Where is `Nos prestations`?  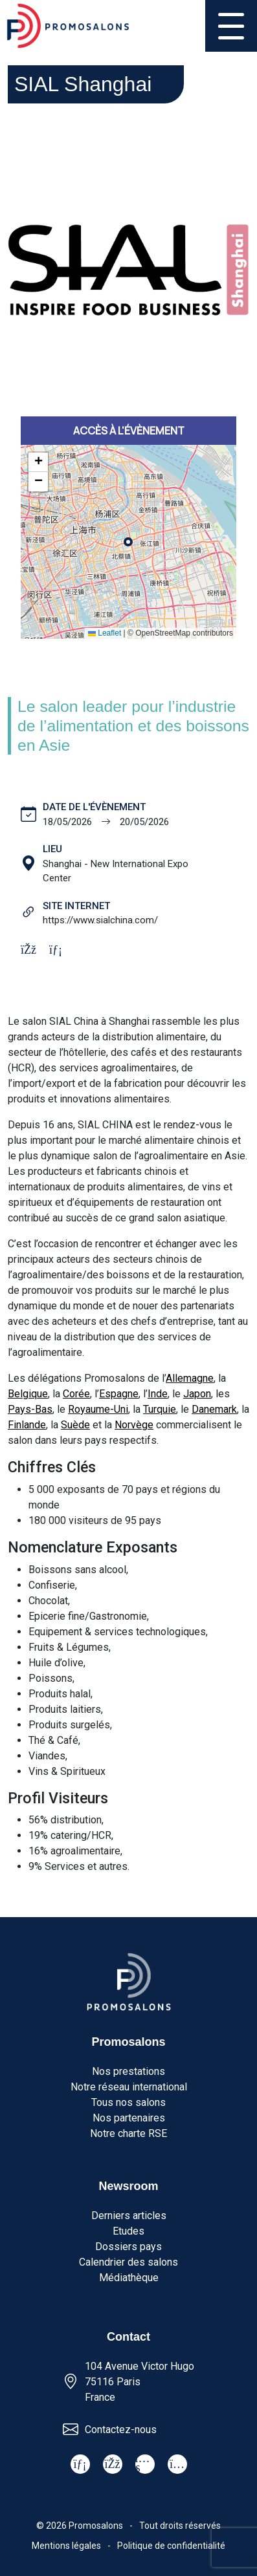 Nos prestations is located at coordinates (128, 2071).